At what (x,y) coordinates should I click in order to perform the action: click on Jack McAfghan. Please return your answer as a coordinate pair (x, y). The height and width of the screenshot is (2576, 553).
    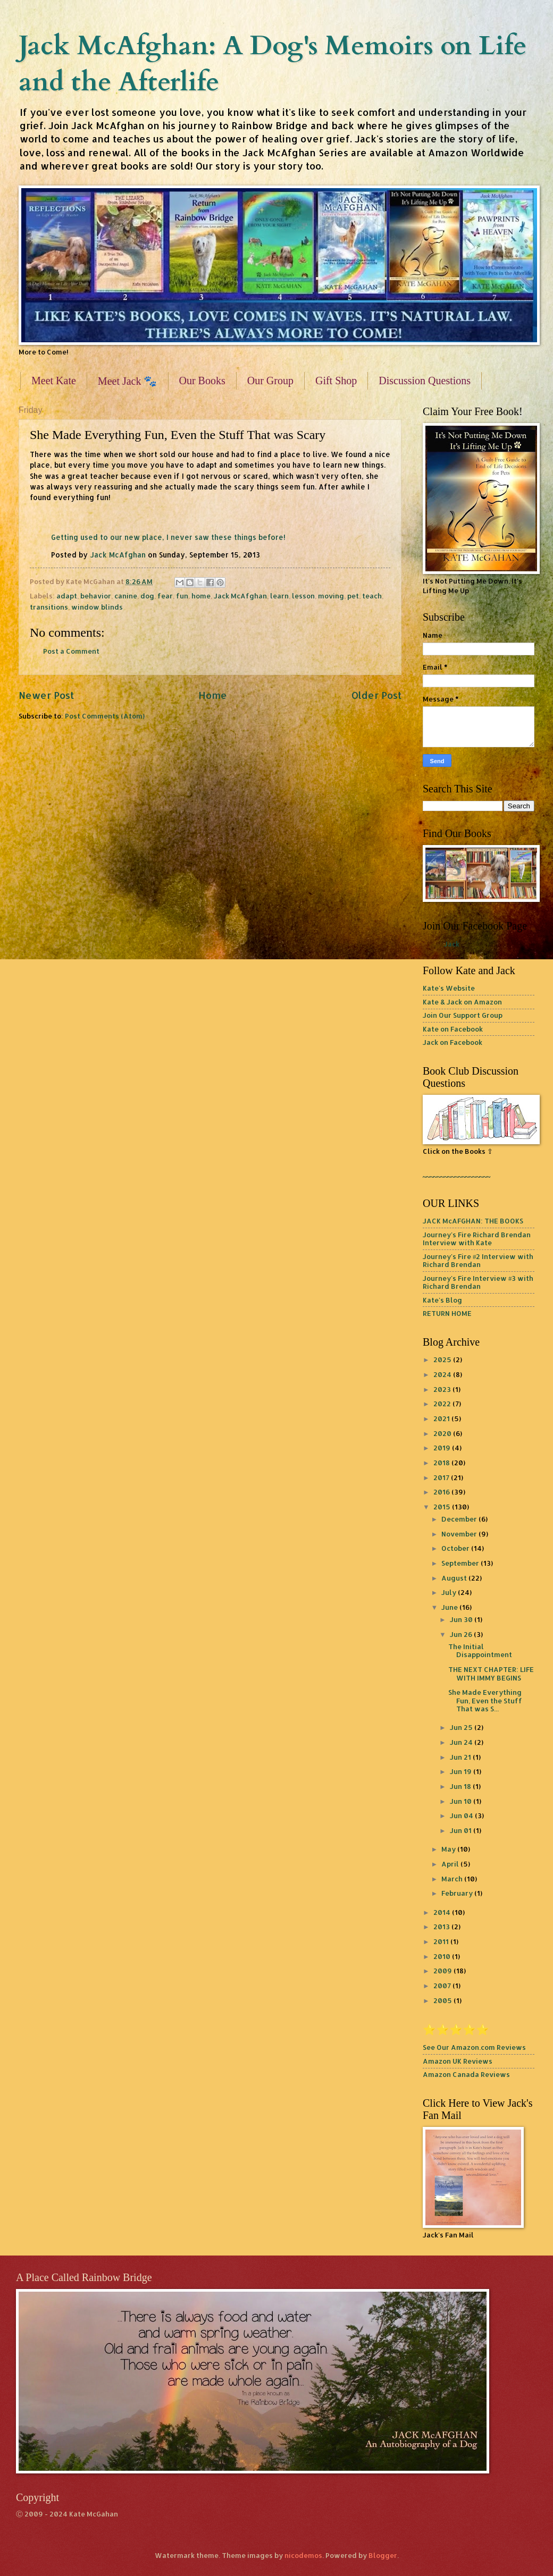
    Looking at the image, I should click on (118, 554).